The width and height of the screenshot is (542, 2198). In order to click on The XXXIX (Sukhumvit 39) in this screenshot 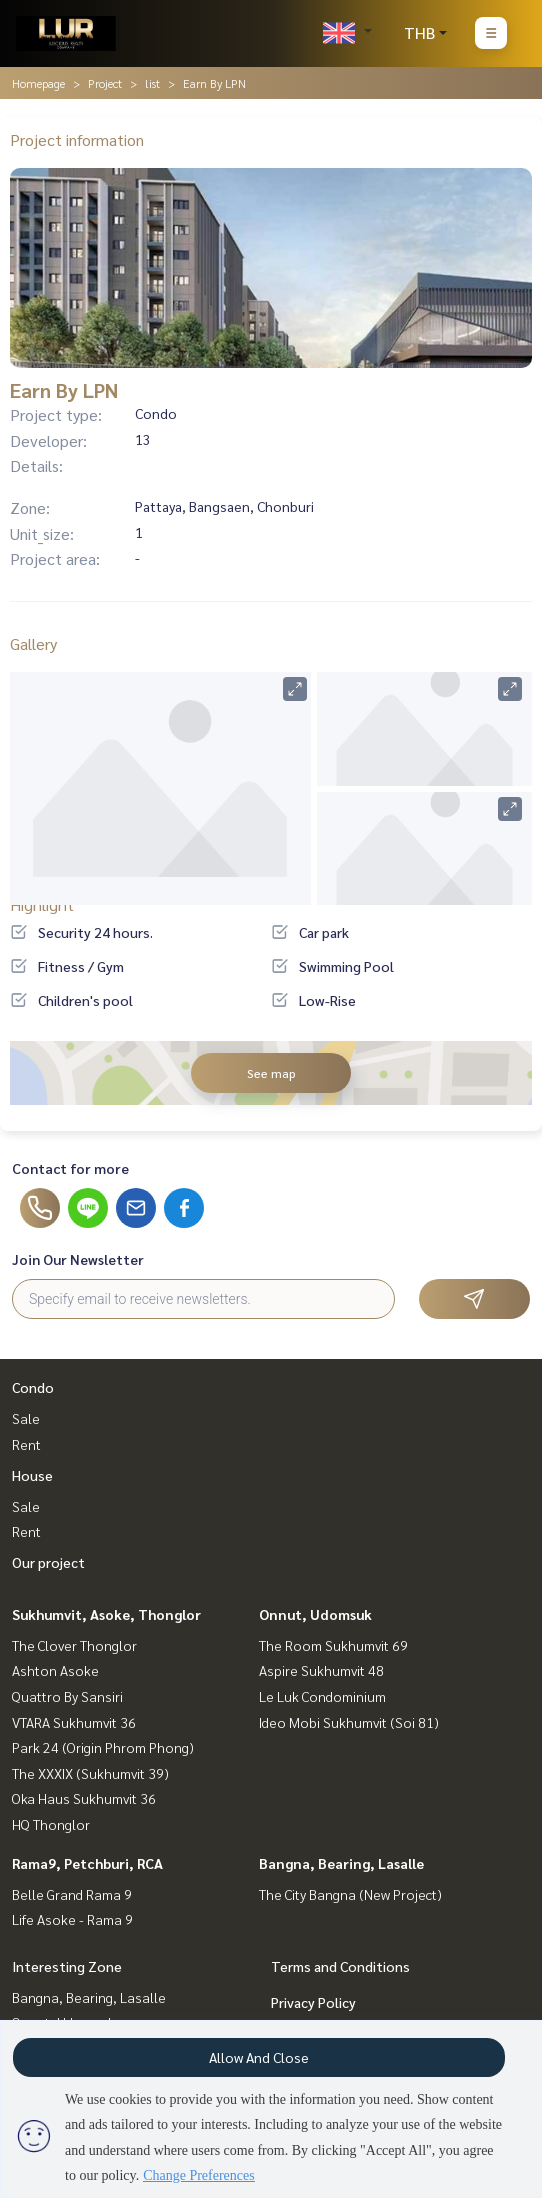, I will do `click(90, 1773)`.